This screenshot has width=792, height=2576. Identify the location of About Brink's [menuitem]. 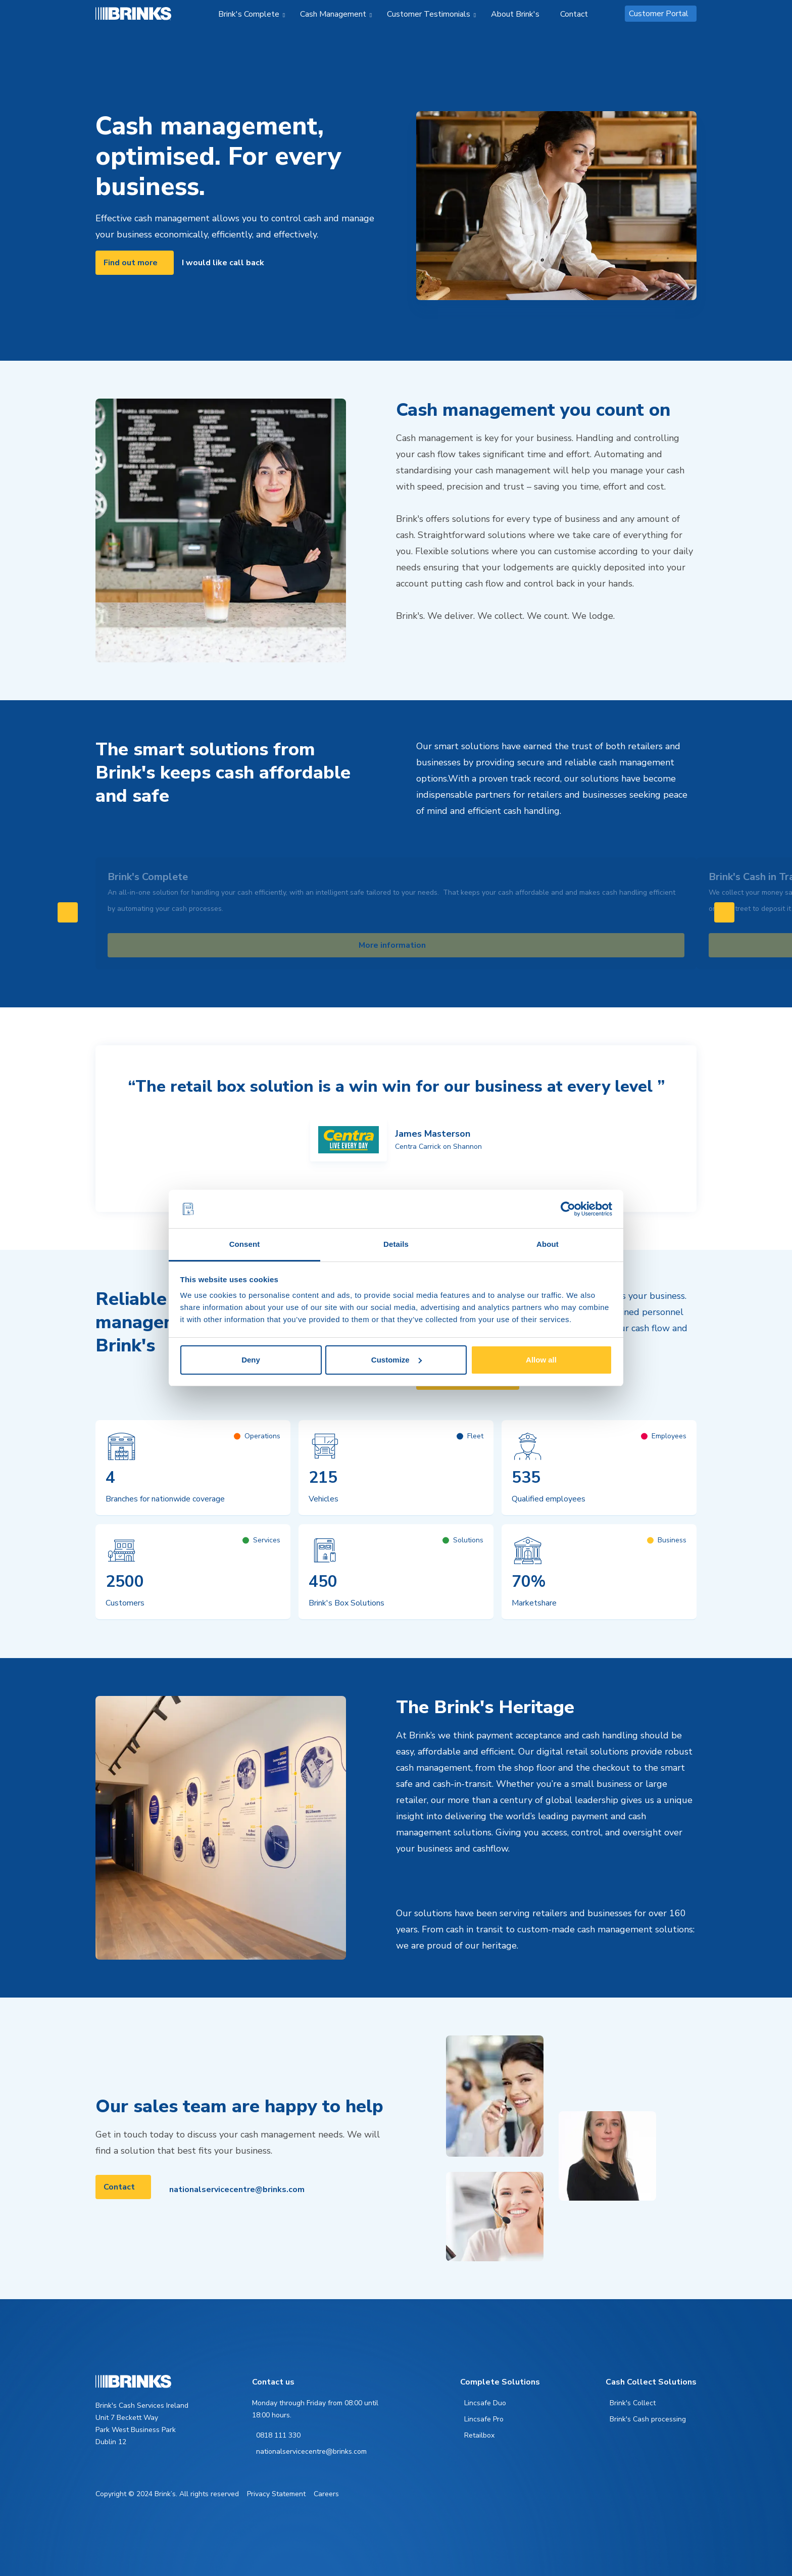
(515, 14).